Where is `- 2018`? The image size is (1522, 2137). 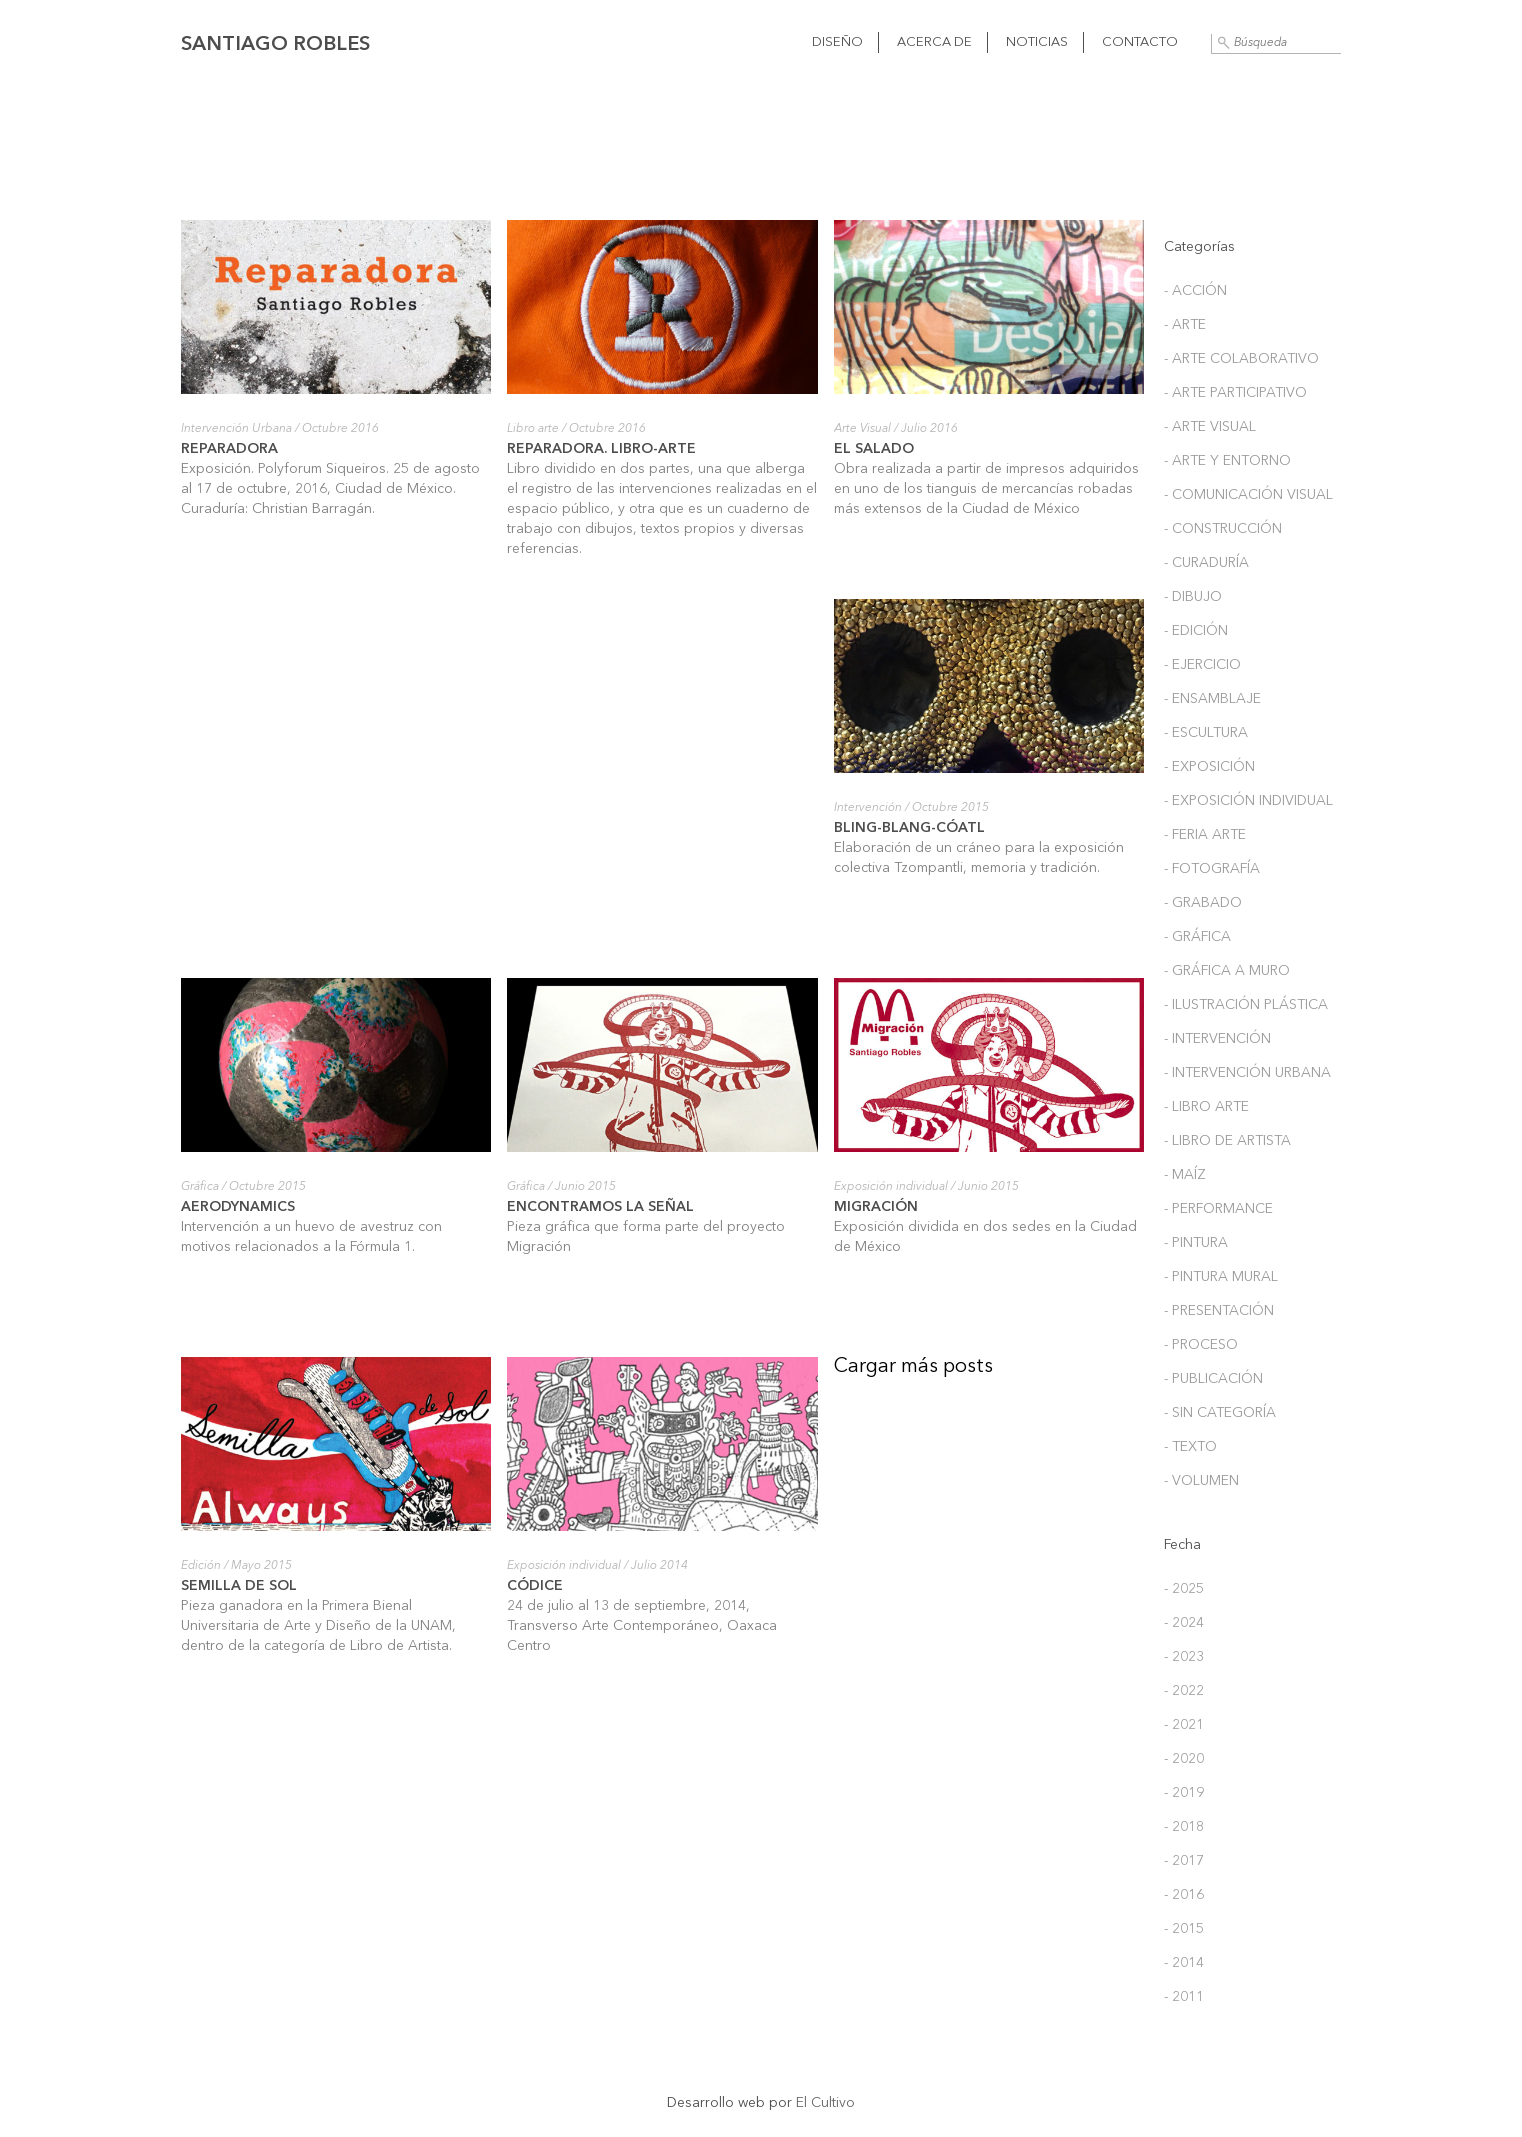 - 2018 is located at coordinates (1184, 1827).